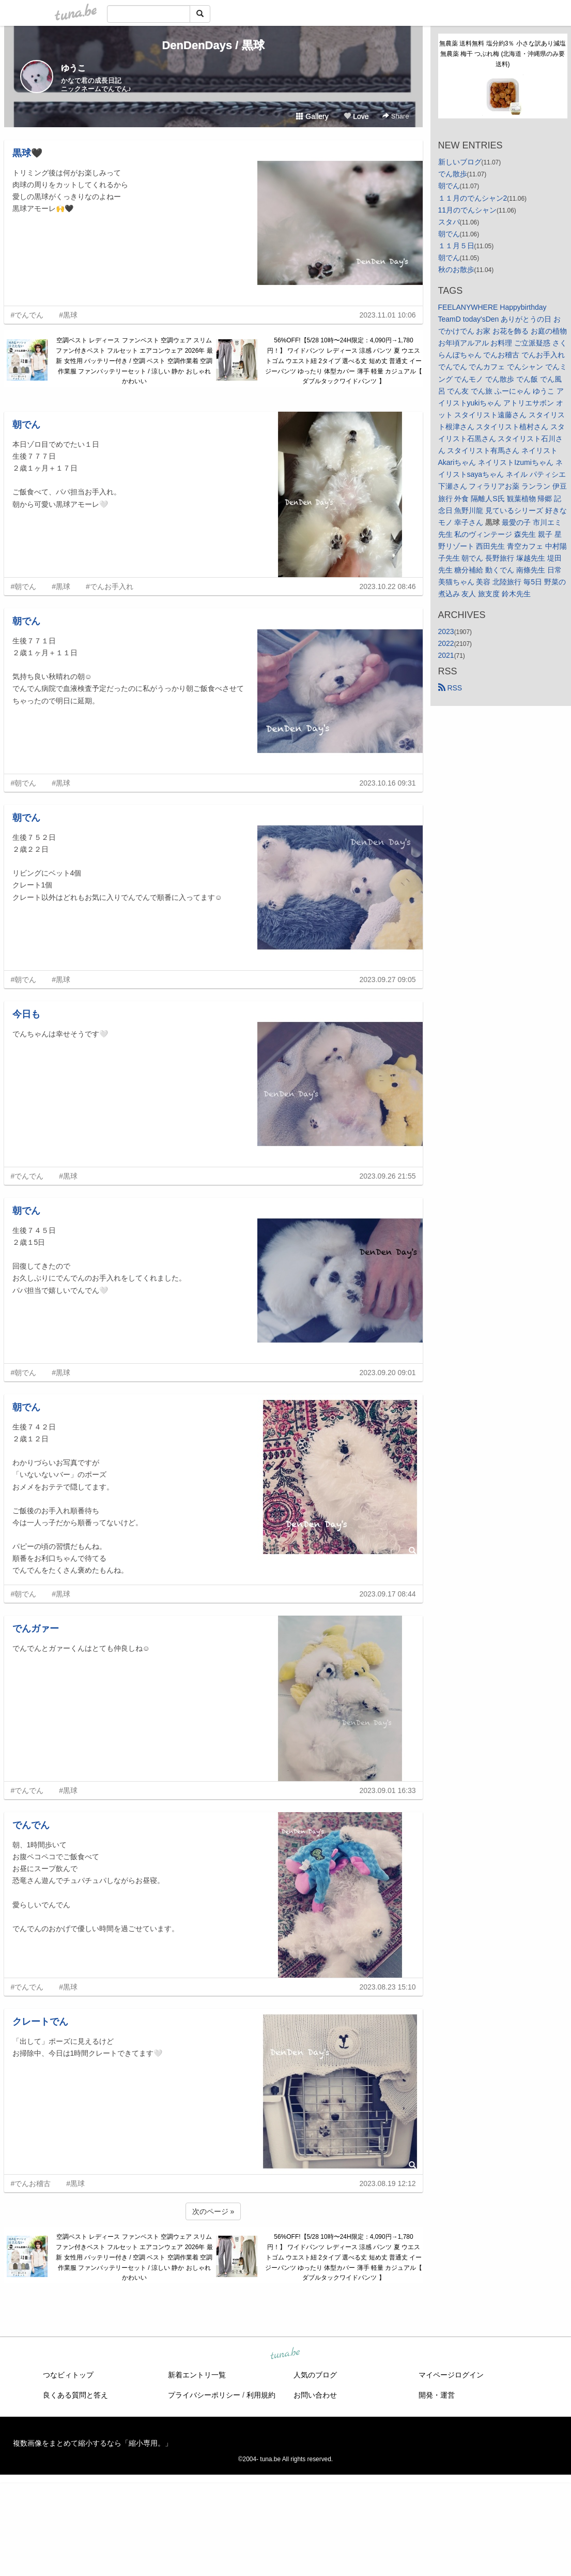  What do you see at coordinates (68, 2375) in the screenshot?
I see `つなビィトップ` at bounding box center [68, 2375].